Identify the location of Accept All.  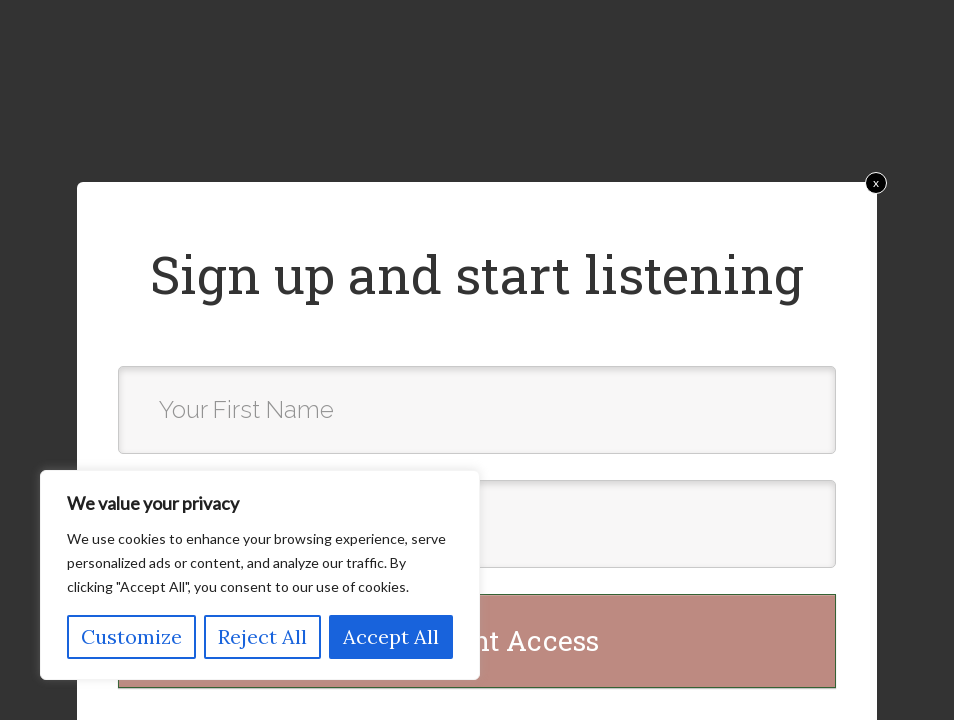
(391, 636).